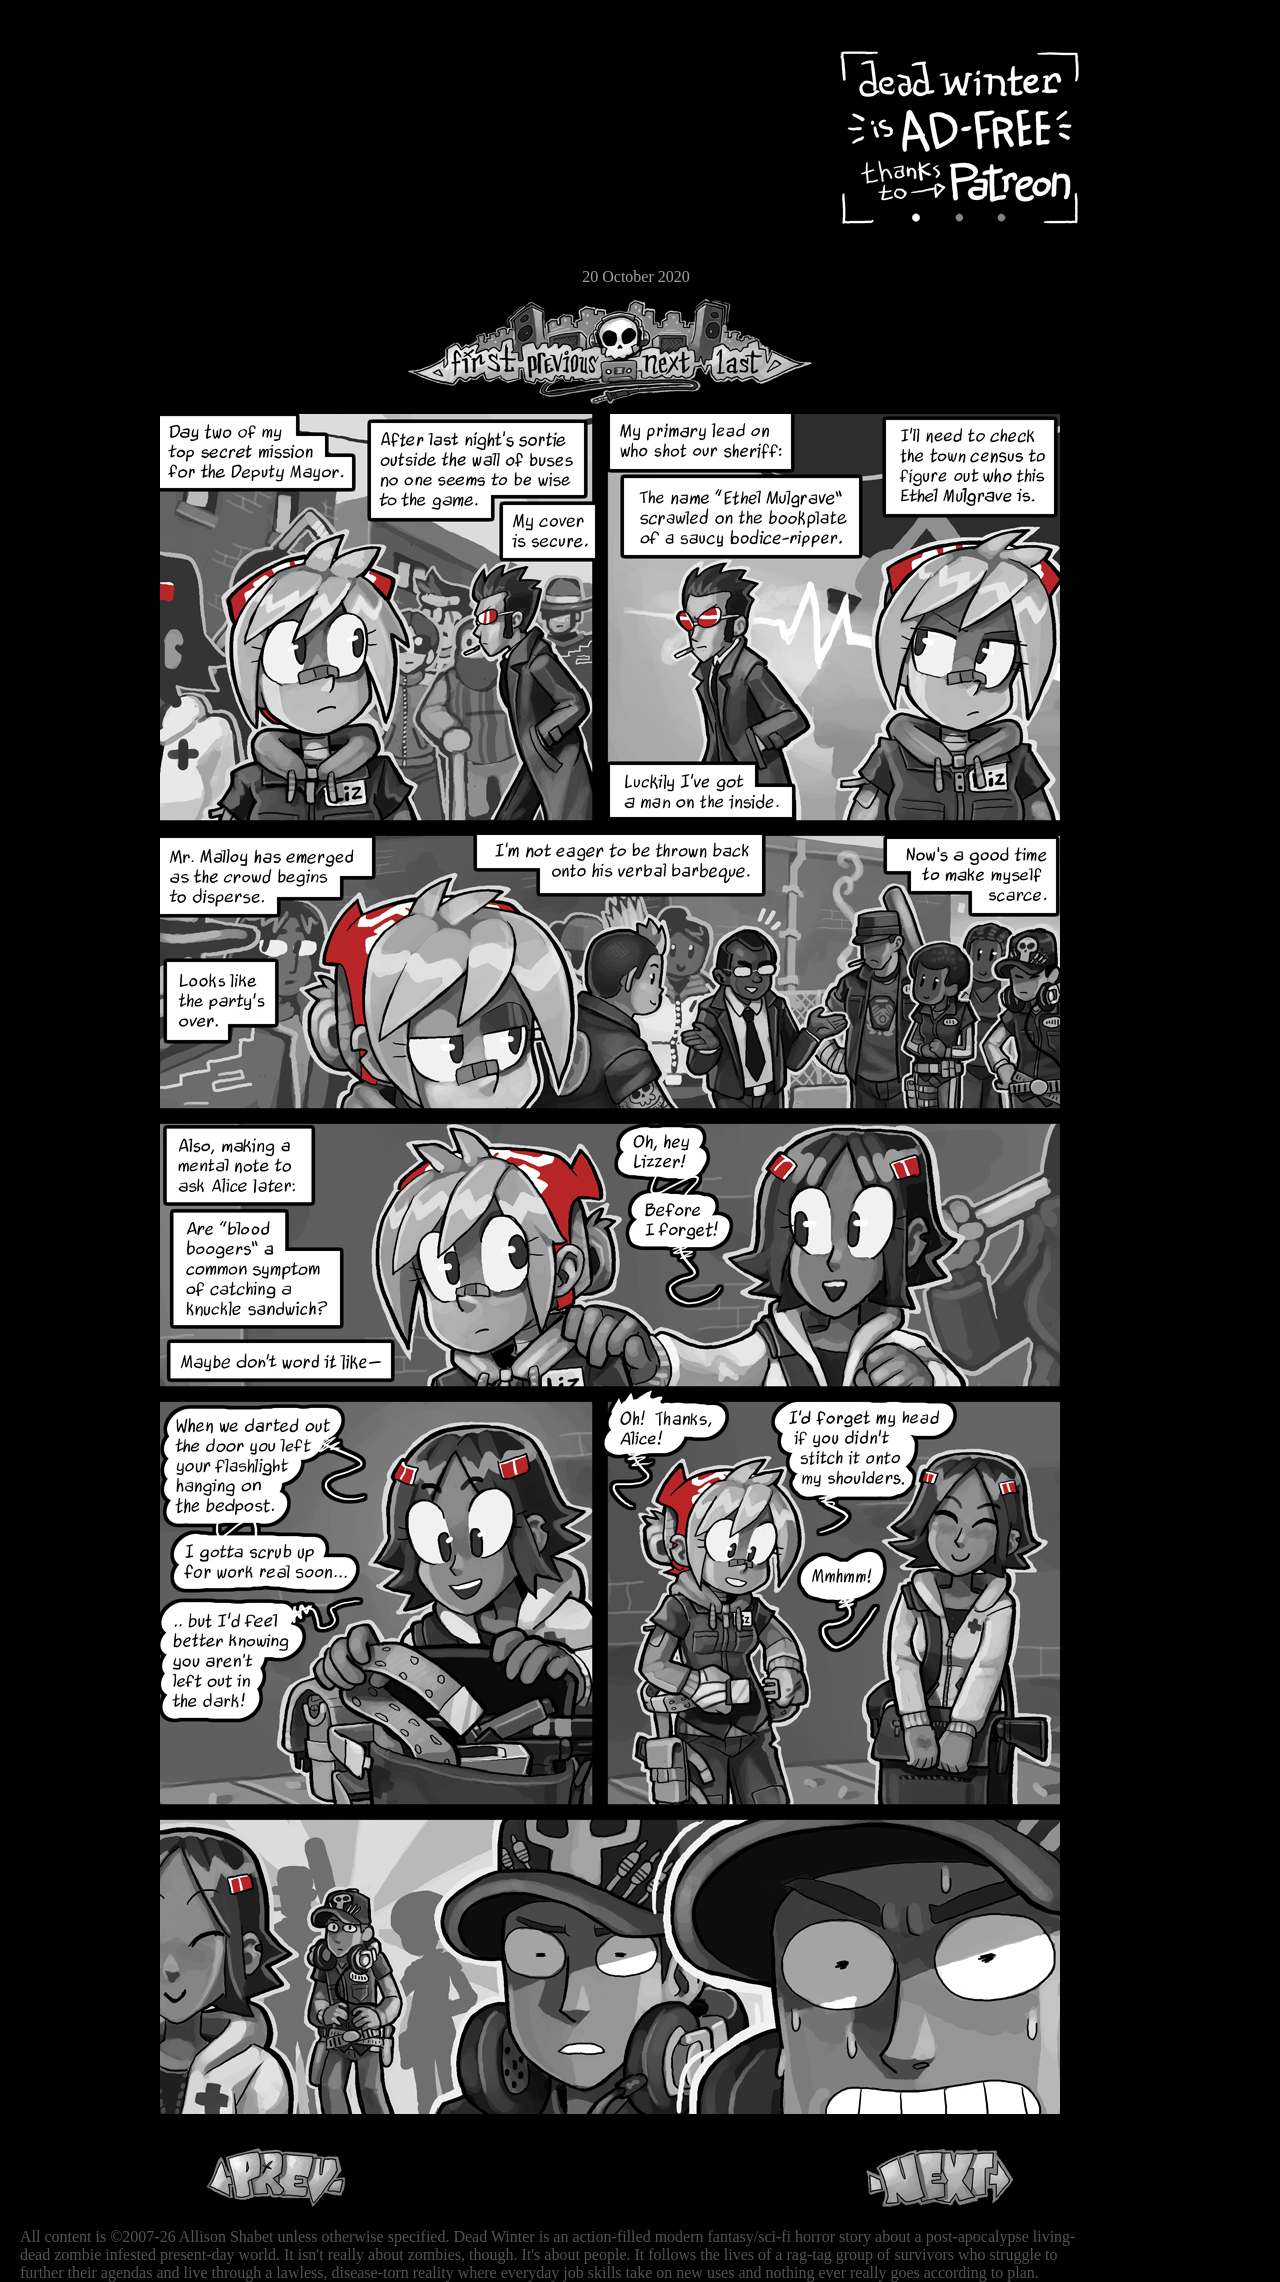  Describe the element at coordinates (75, 143) in the screenshot. I see `Archive` at that location.